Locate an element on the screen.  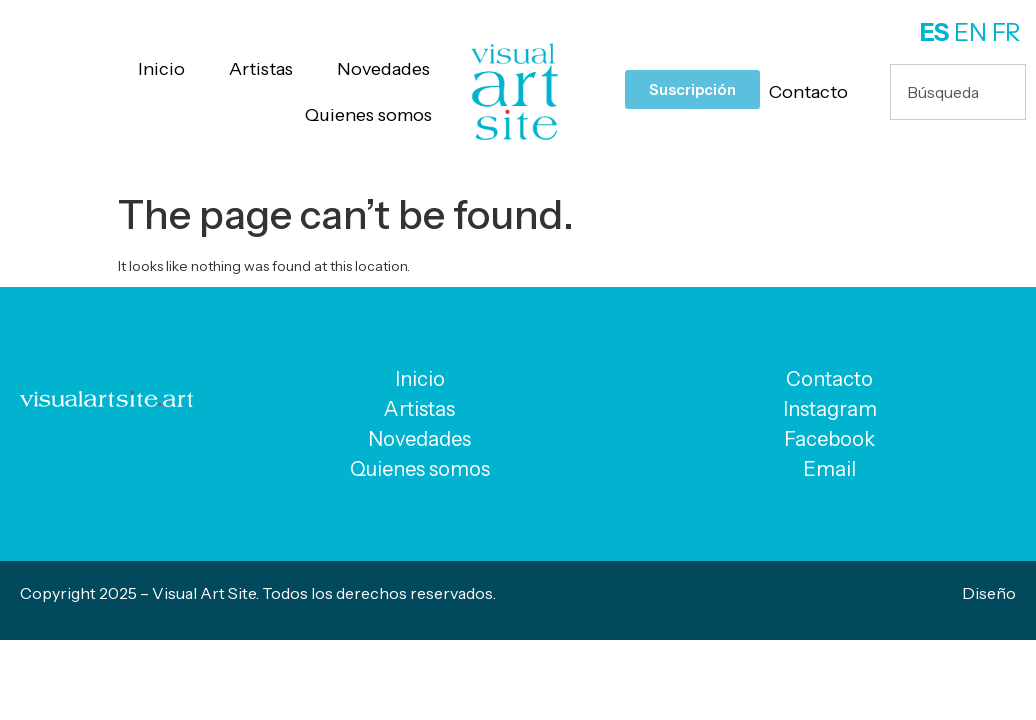
ES is located at coordinates (934, 32).